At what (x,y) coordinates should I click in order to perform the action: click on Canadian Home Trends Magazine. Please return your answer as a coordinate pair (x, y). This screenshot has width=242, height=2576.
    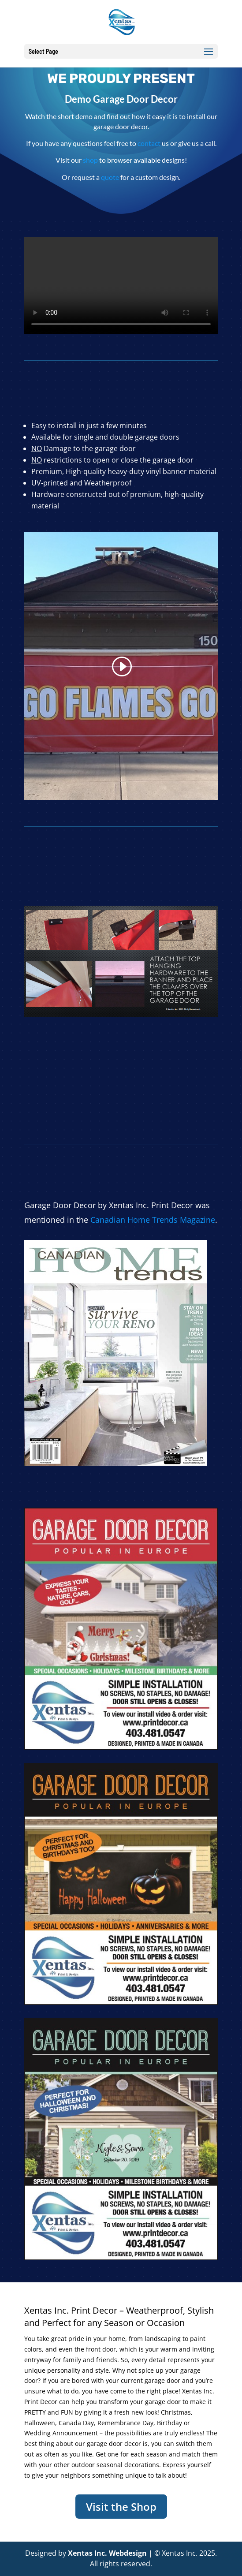
    Looking at the image, I should click on (152, 1219).